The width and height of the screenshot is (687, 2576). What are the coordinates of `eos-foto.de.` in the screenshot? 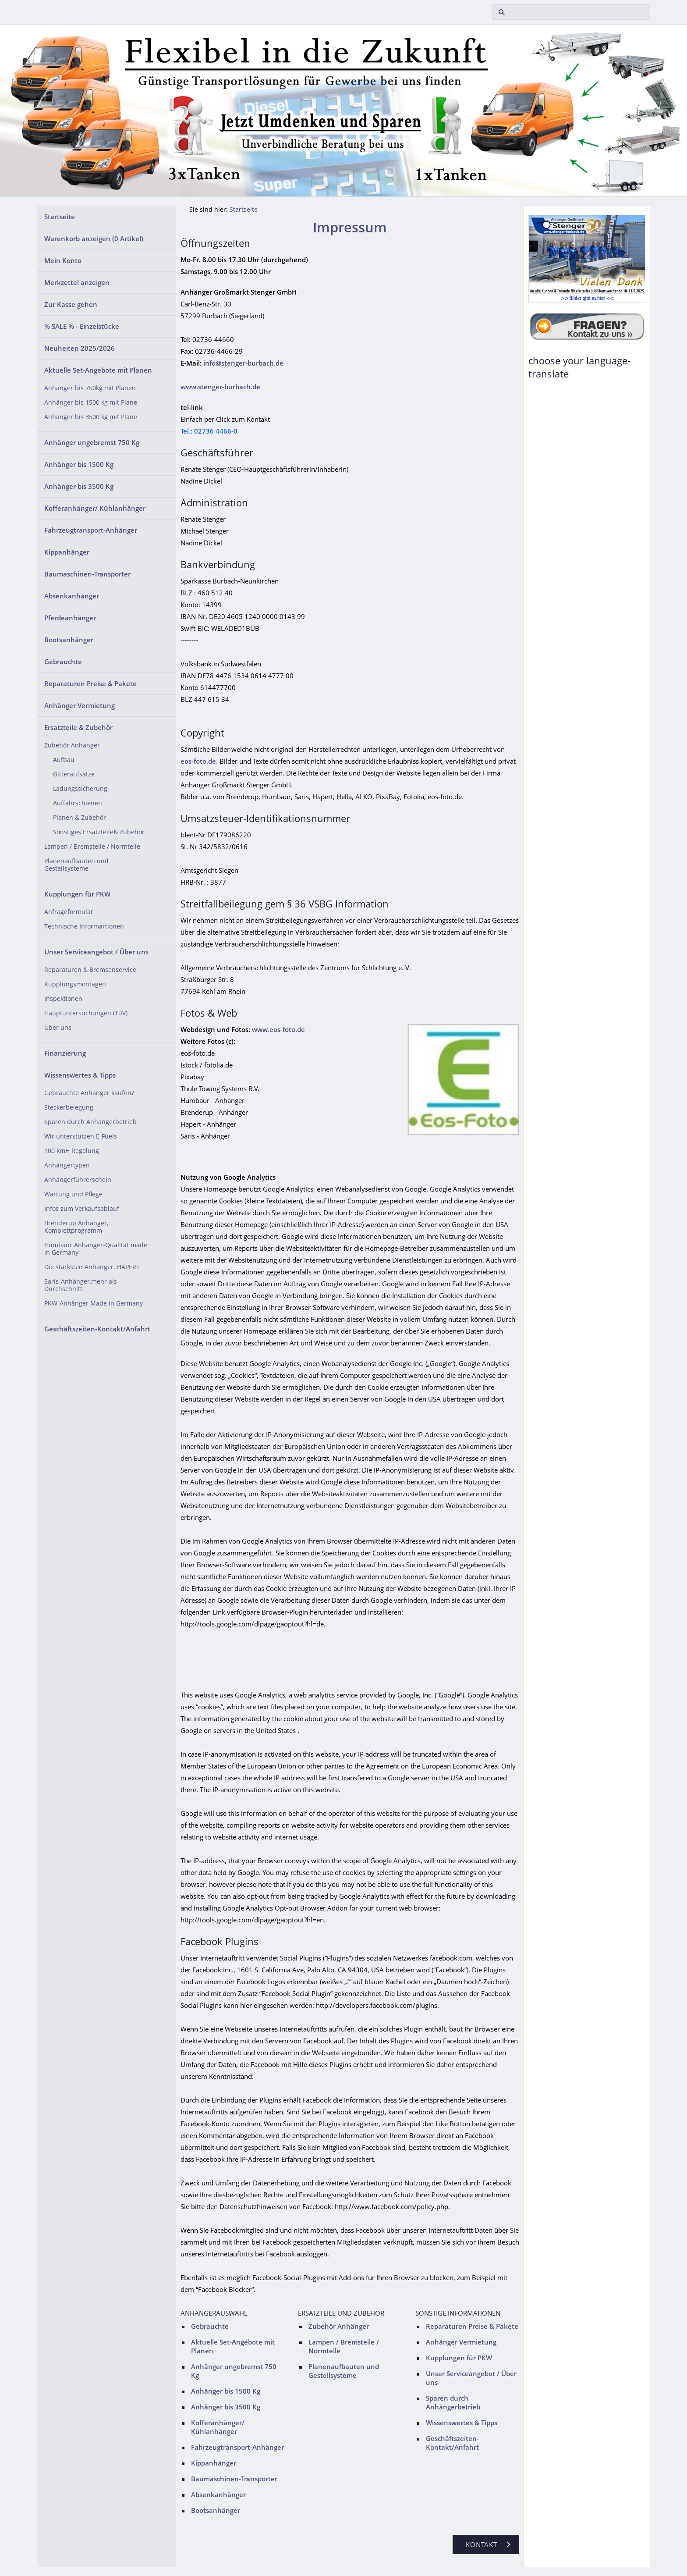 It's located at (199, 761).